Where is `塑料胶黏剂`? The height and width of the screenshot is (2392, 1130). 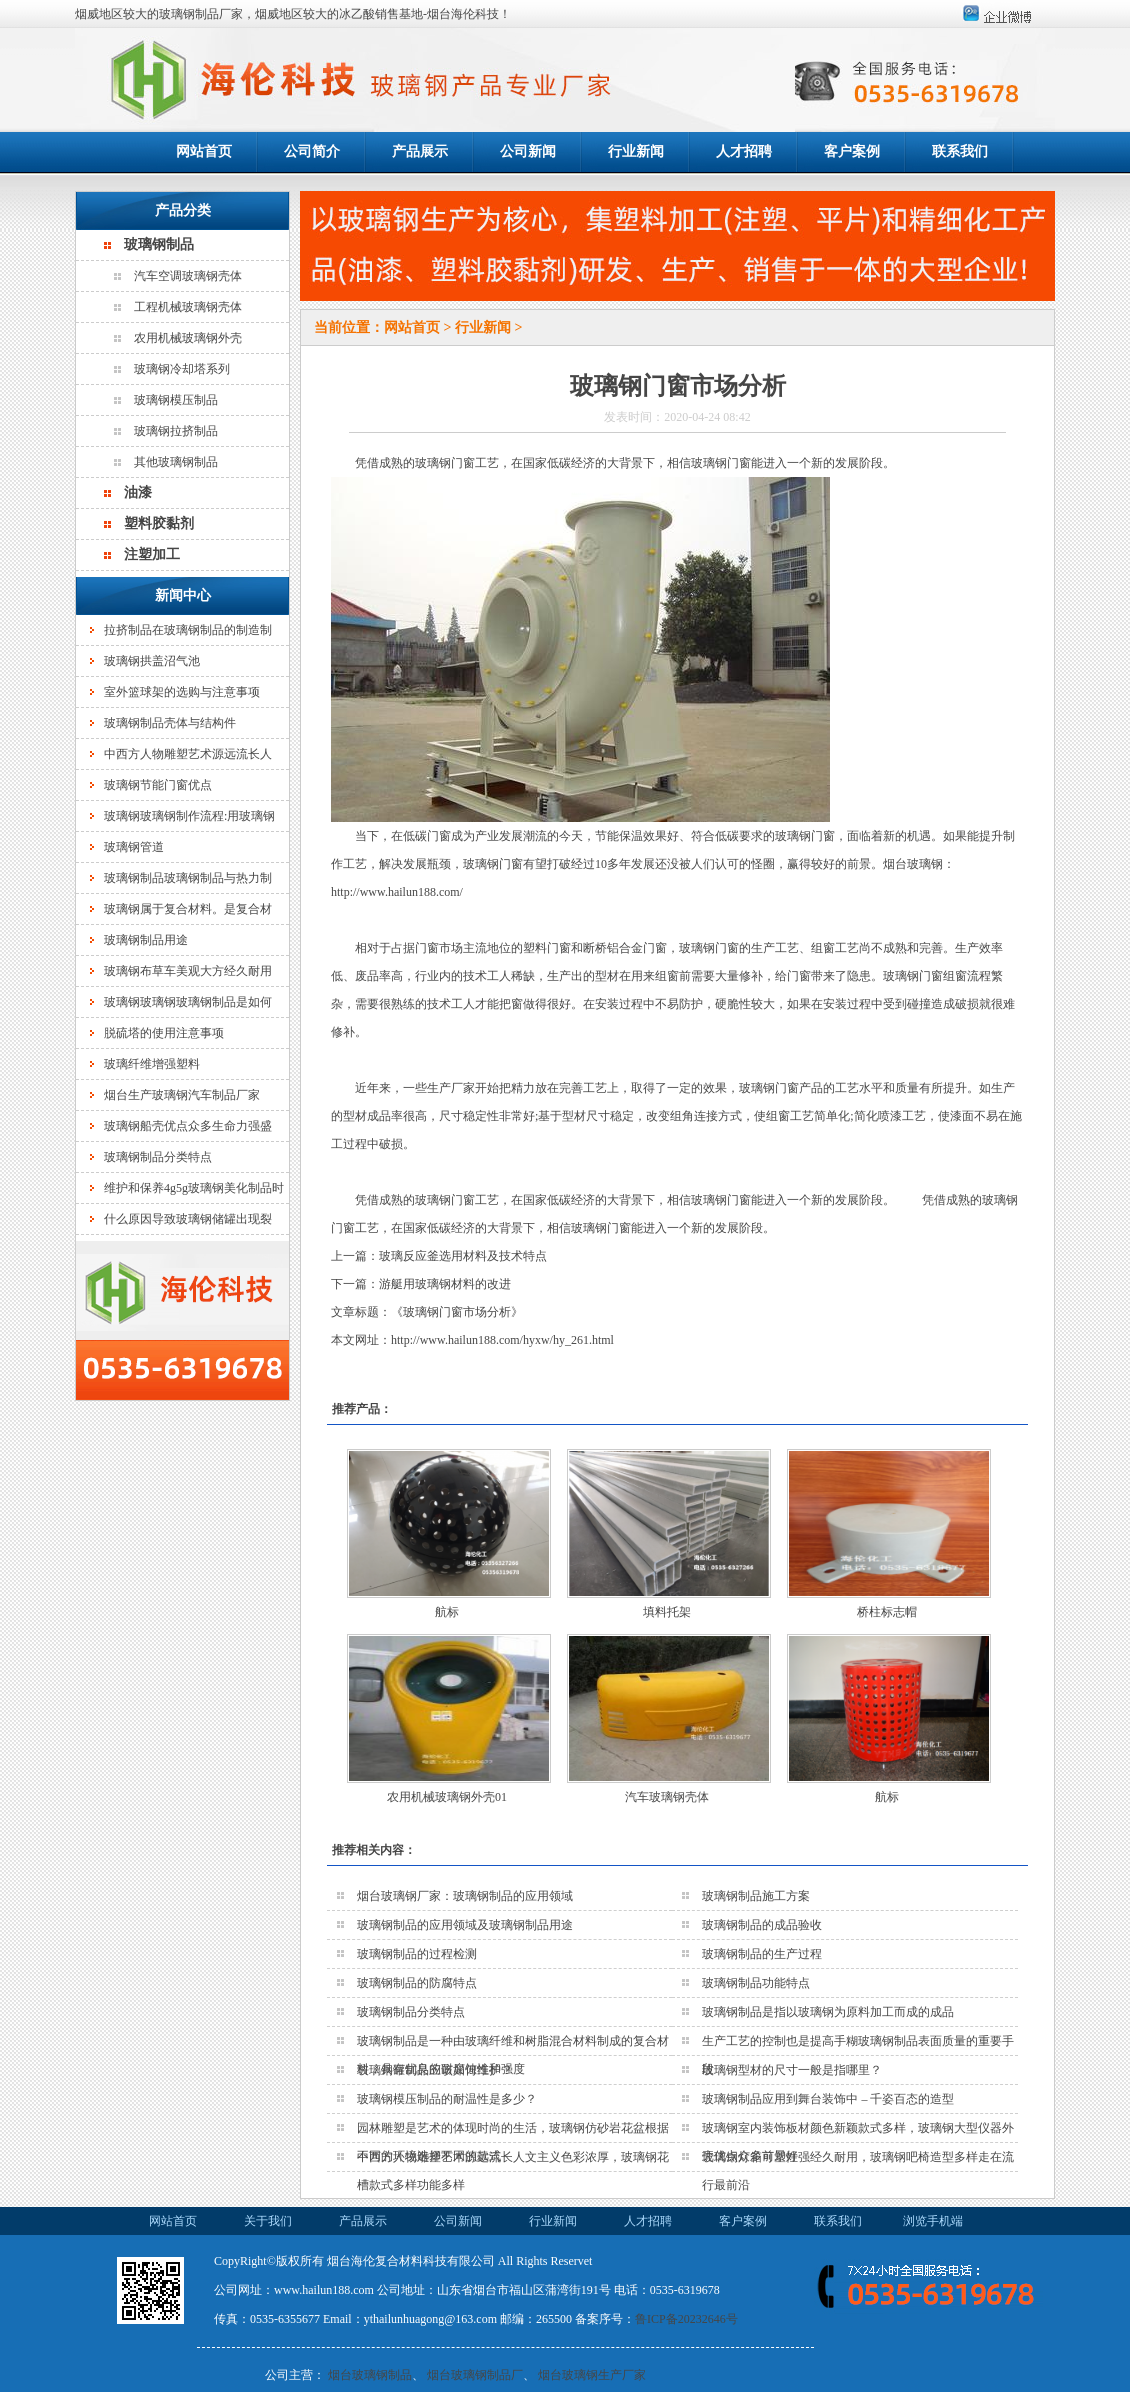
塑料胶黏剂 is located at coordinates (159, 523).